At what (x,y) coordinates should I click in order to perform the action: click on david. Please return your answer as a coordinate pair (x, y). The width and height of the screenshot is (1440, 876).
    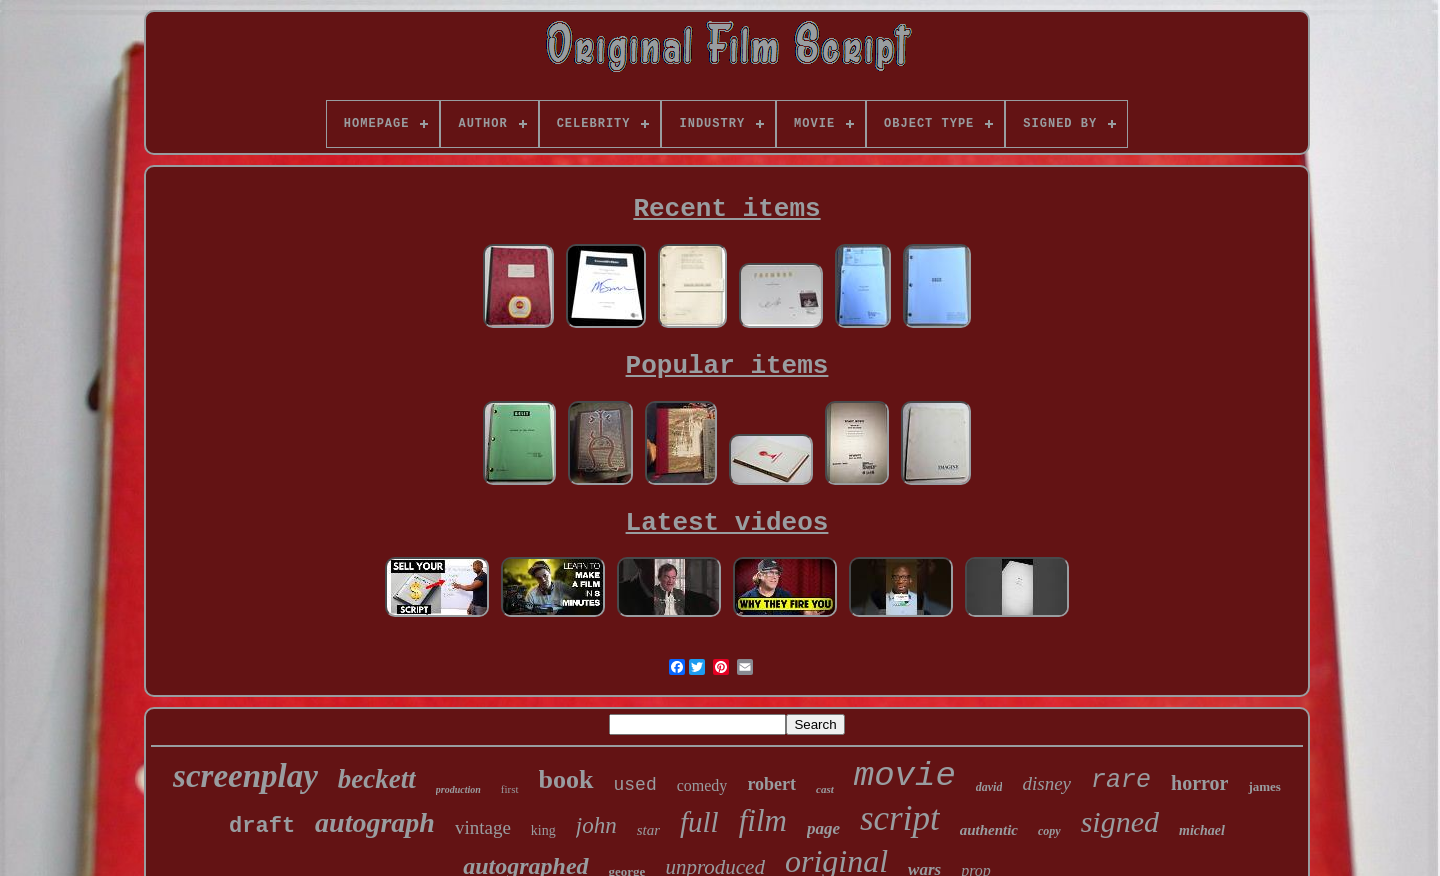
    Looking at the image, I should click on (989, 787).